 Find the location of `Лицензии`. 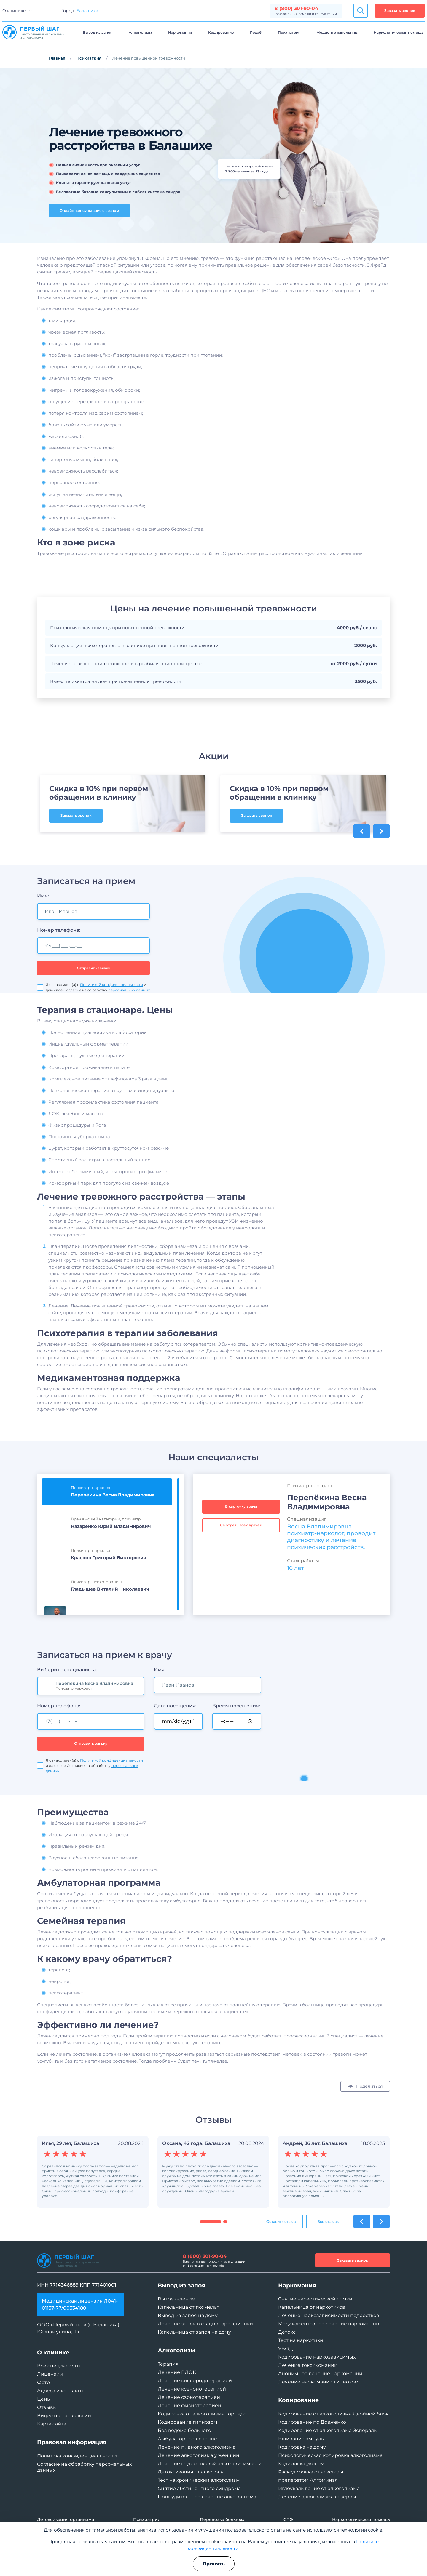

Лицензии is located at coordinates (50, 2374).